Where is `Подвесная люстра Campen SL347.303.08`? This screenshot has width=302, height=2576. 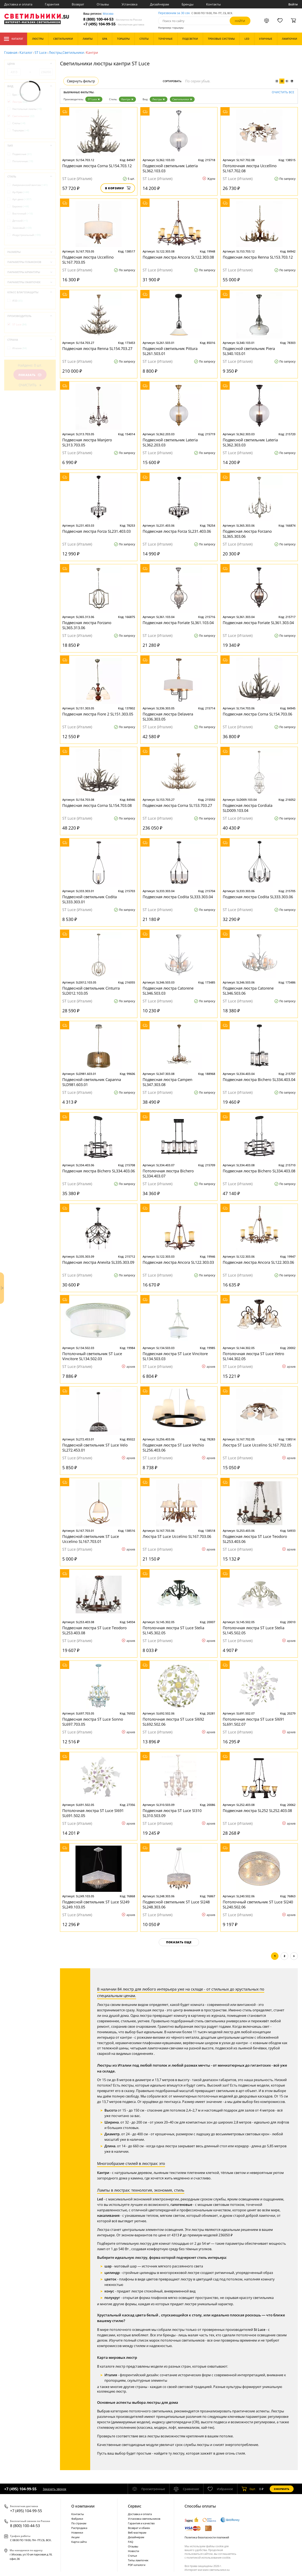
Подвесная люстра Campen SL347.303.08 is located at coordinates (167, 1082).